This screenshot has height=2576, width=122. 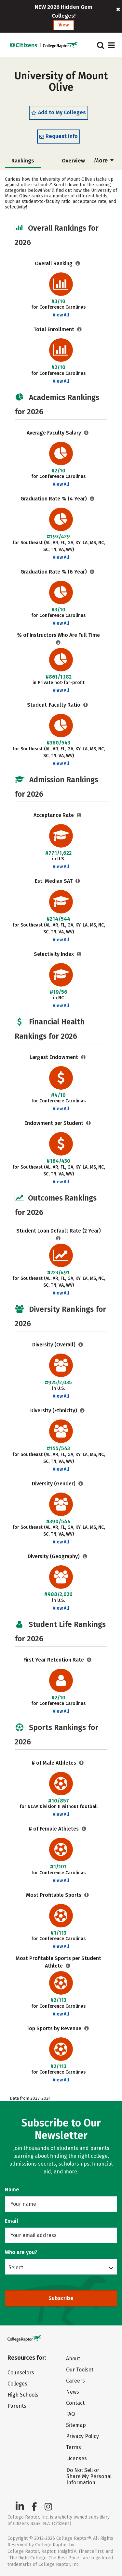 I want to click on Student Loan Default Rate (2 Year), so click(x=58, y=1231).